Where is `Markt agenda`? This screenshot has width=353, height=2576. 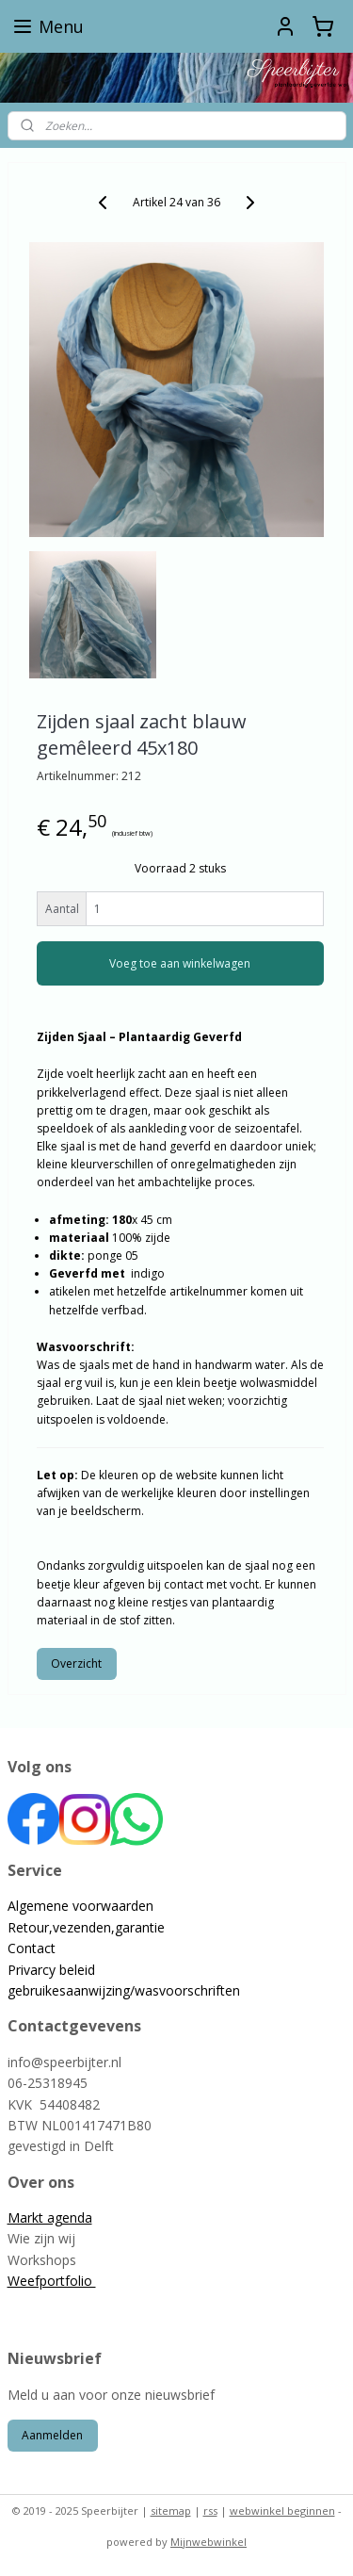
Markt agenda is located at coordinates (50, 2217).